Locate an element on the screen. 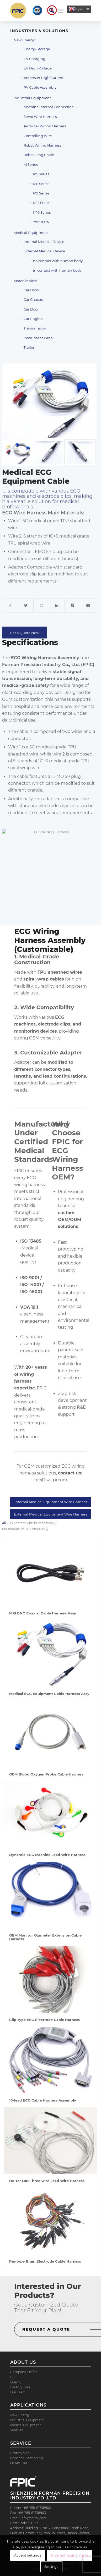 Image resolution: width=101 pixels, height=2576 pixels. RD is located at coordinates (12, 2377).